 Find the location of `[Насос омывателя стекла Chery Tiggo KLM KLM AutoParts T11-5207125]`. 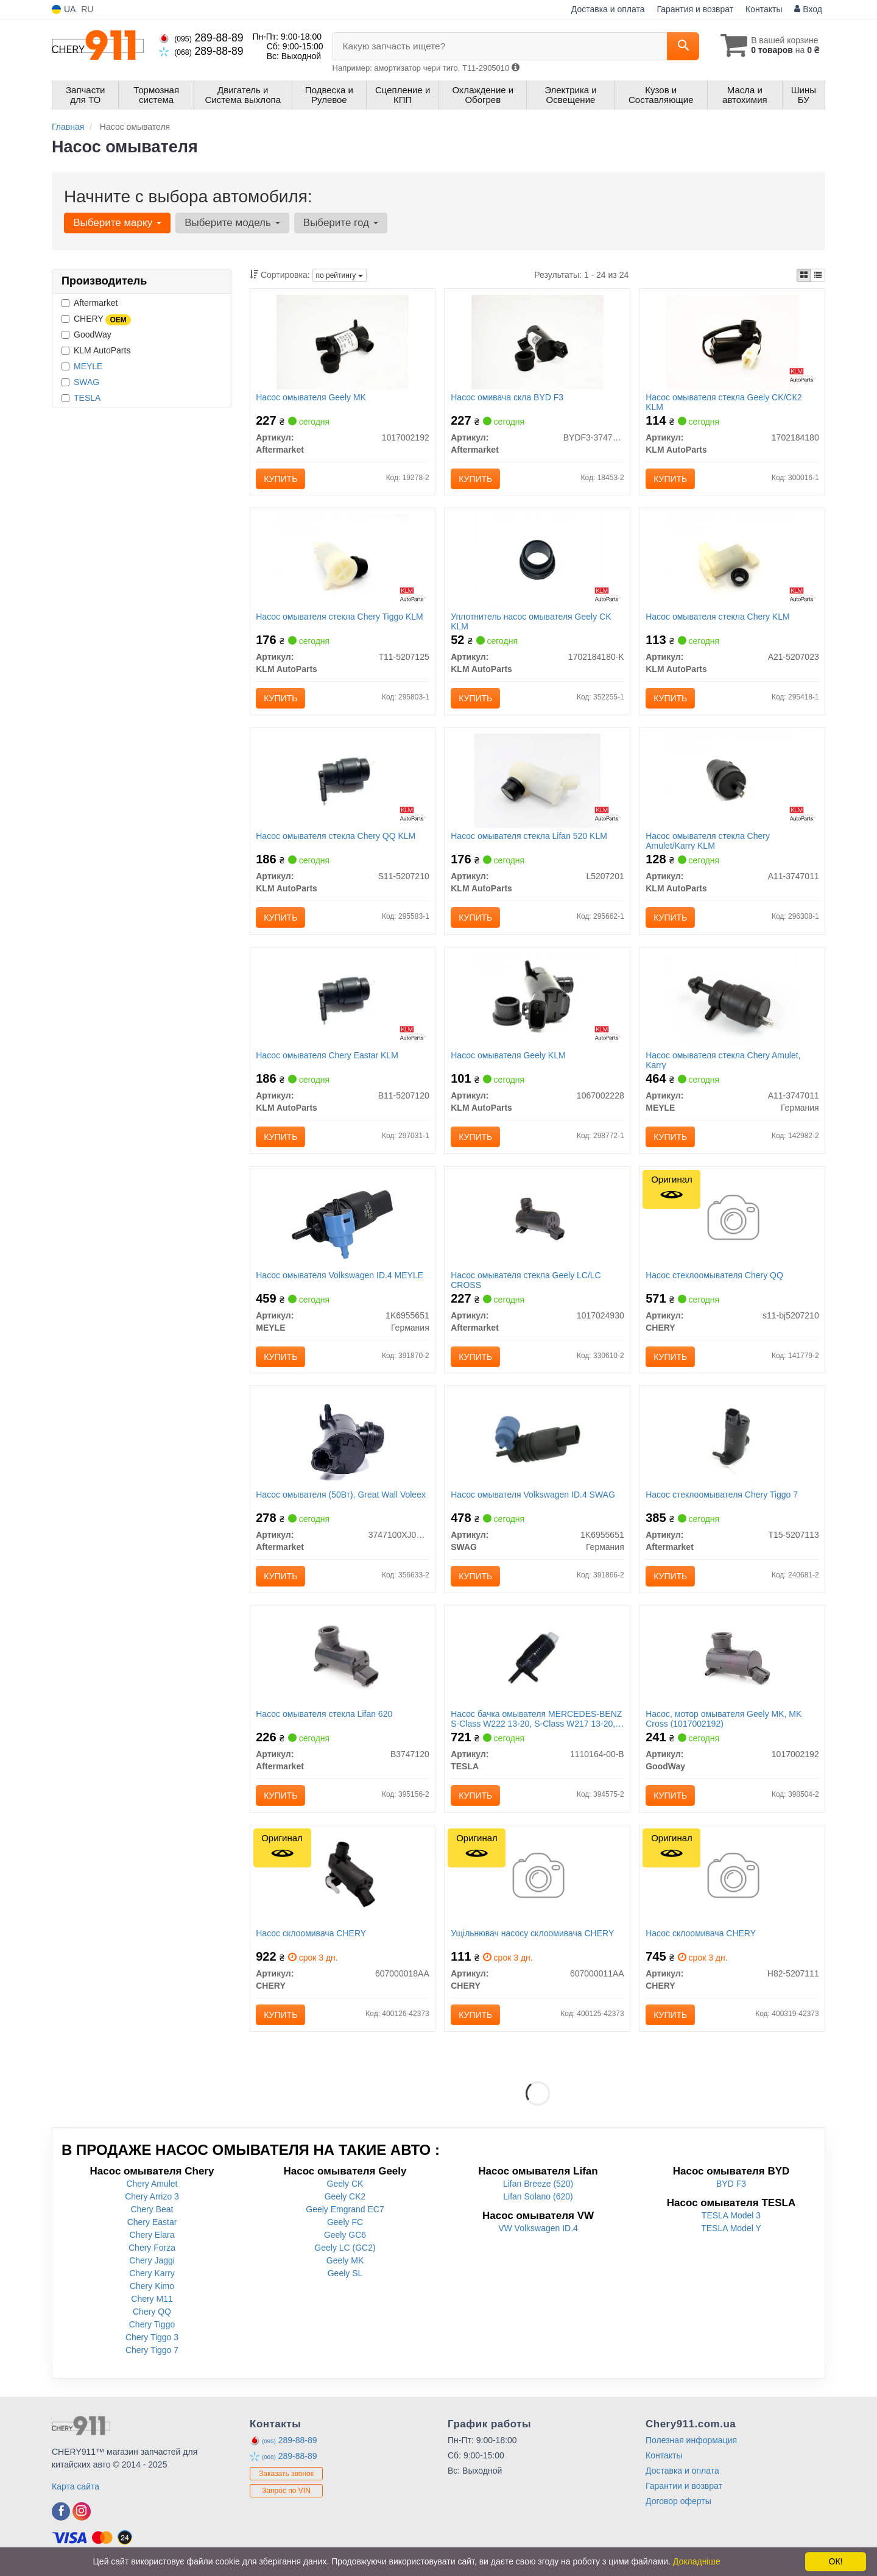

[Насос омывателя стекла Chery Tiggo KLM KLM AutoParts T11-5207125] is located at coordinates (342, 561).